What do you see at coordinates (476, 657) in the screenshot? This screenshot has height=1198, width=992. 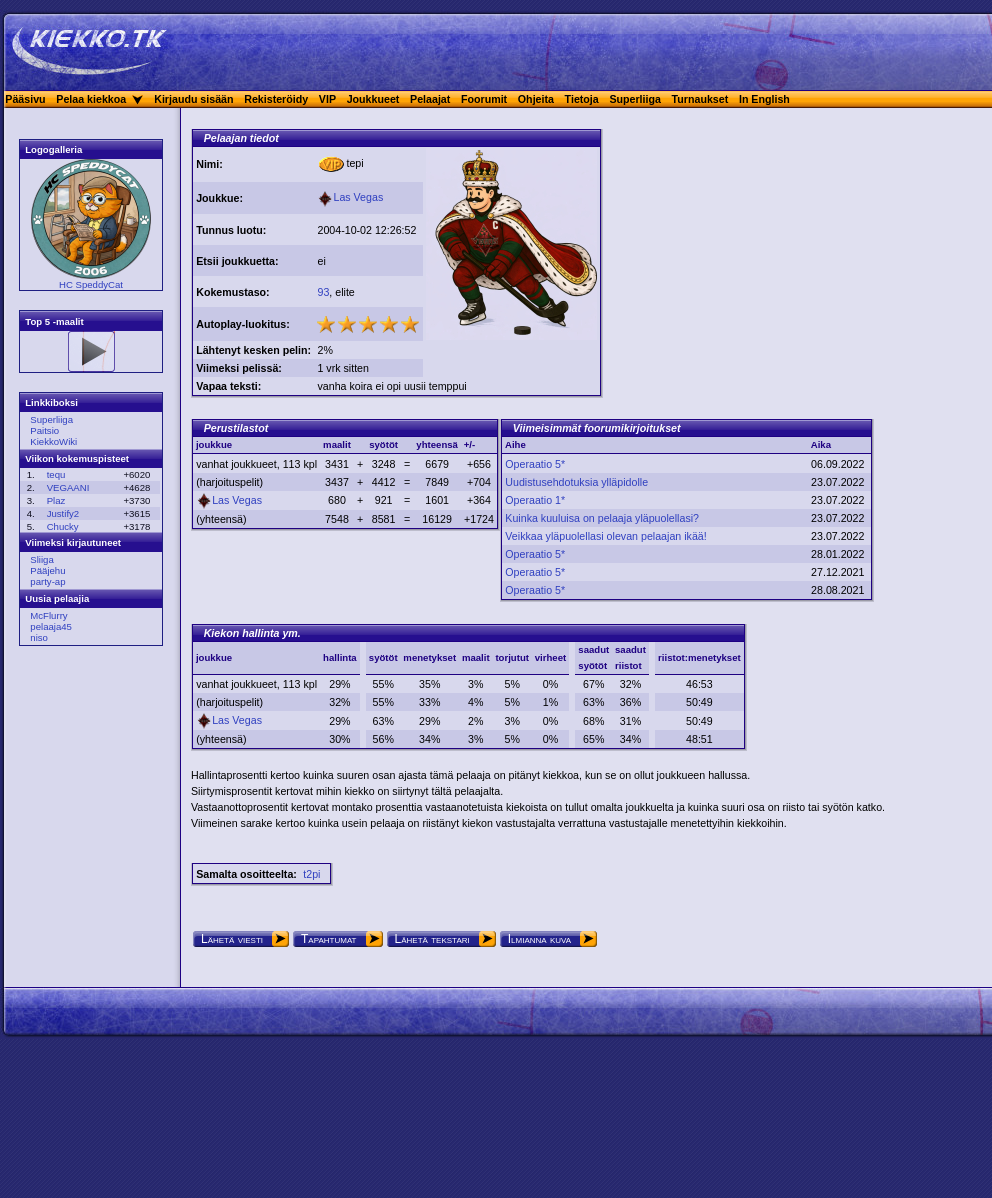 I see `maalit` at bounding box center [476, 657].